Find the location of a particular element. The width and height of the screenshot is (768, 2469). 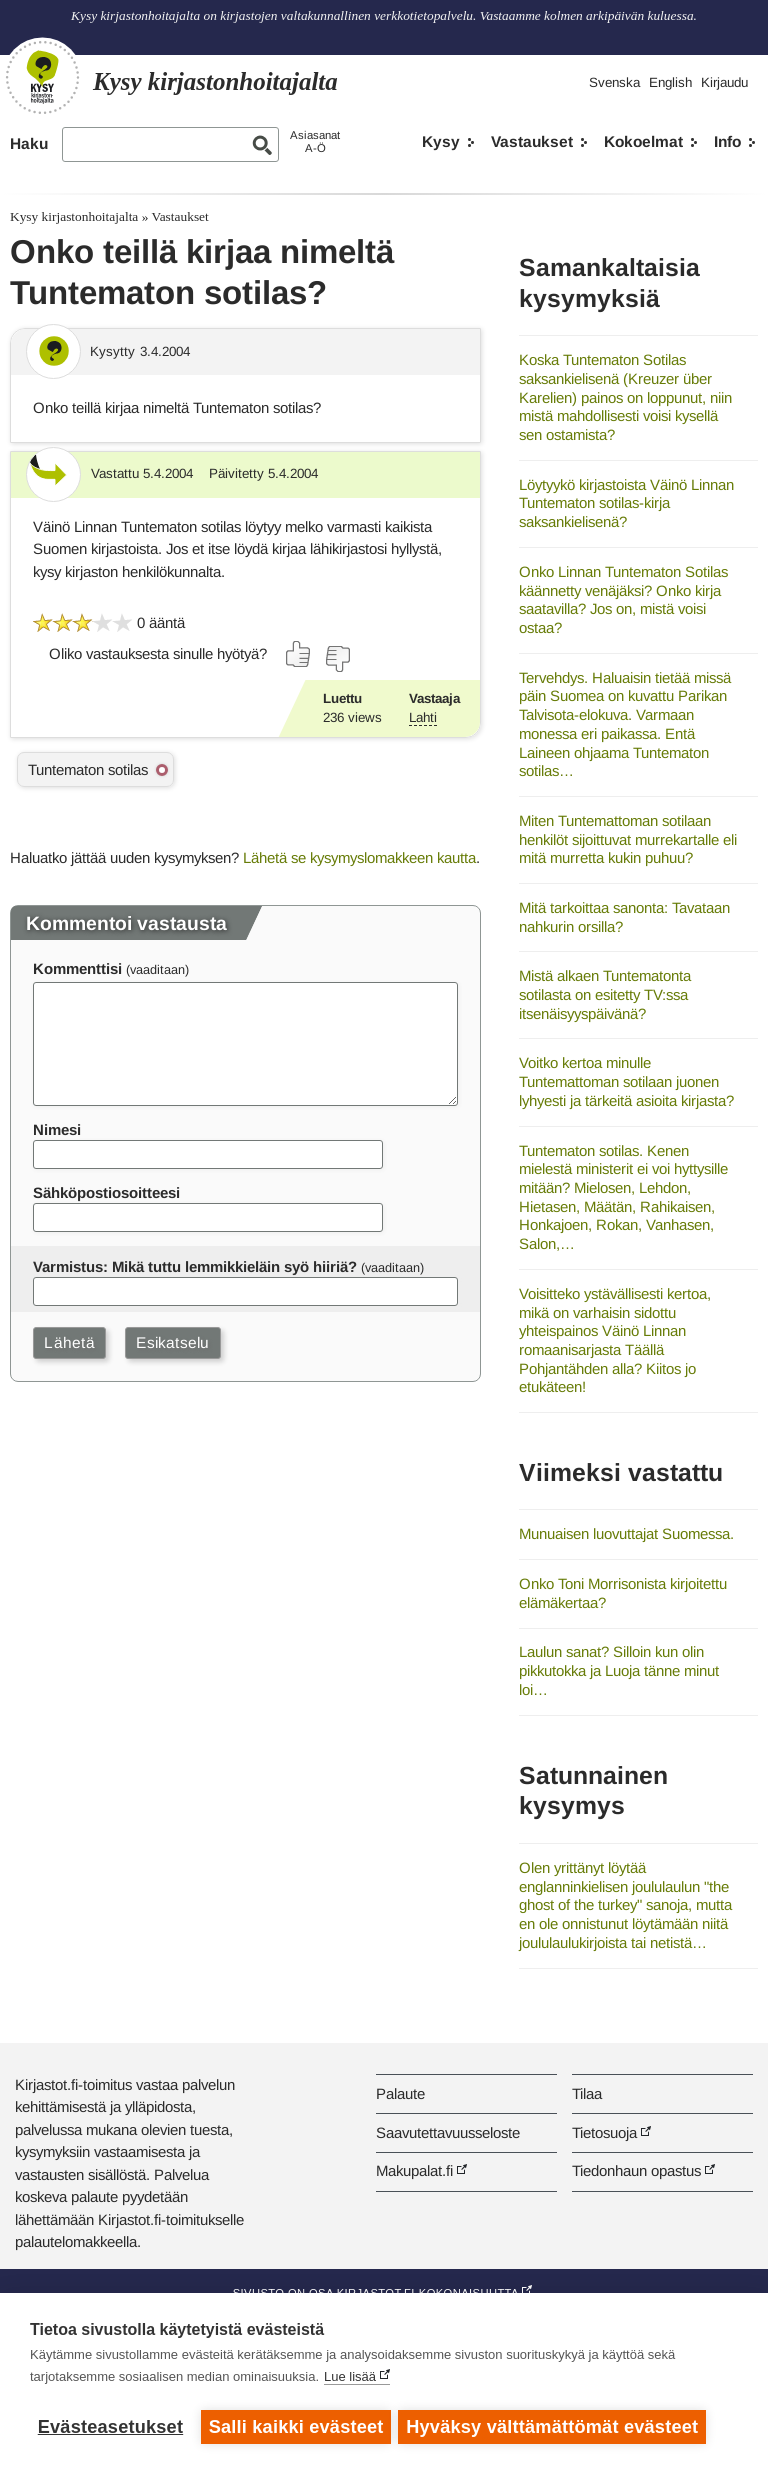

[Äänestä kyllä] is located at coordinates (299, 654).